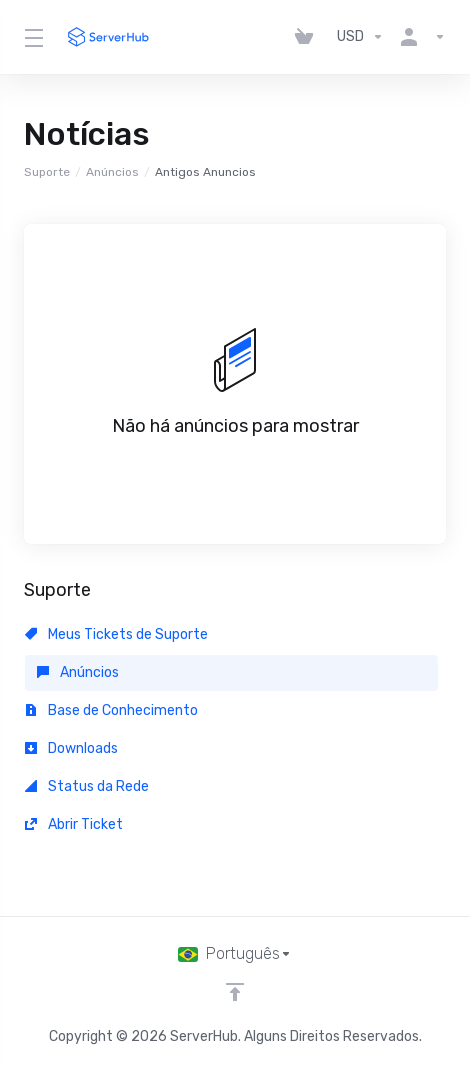  I want to click on [Escolha o idioma], so click(235, 954).